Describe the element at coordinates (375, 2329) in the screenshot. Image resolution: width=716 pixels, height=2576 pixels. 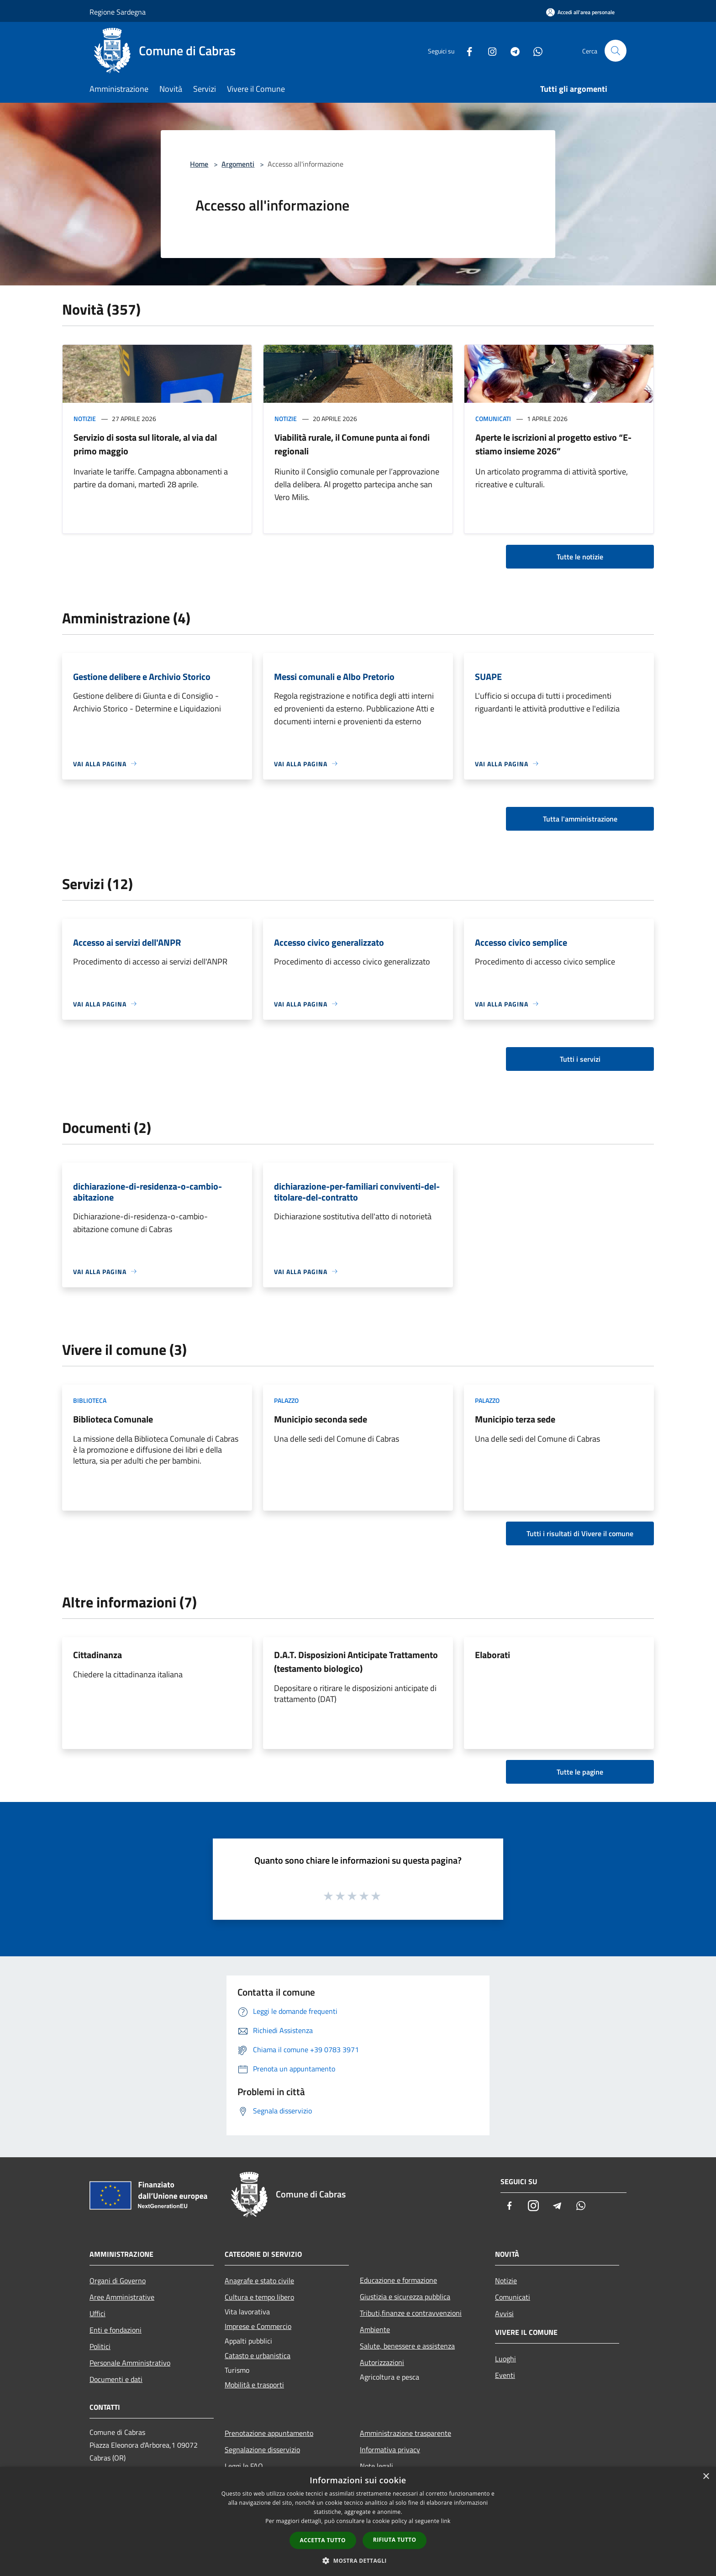
I see `Ambiente` at that location.